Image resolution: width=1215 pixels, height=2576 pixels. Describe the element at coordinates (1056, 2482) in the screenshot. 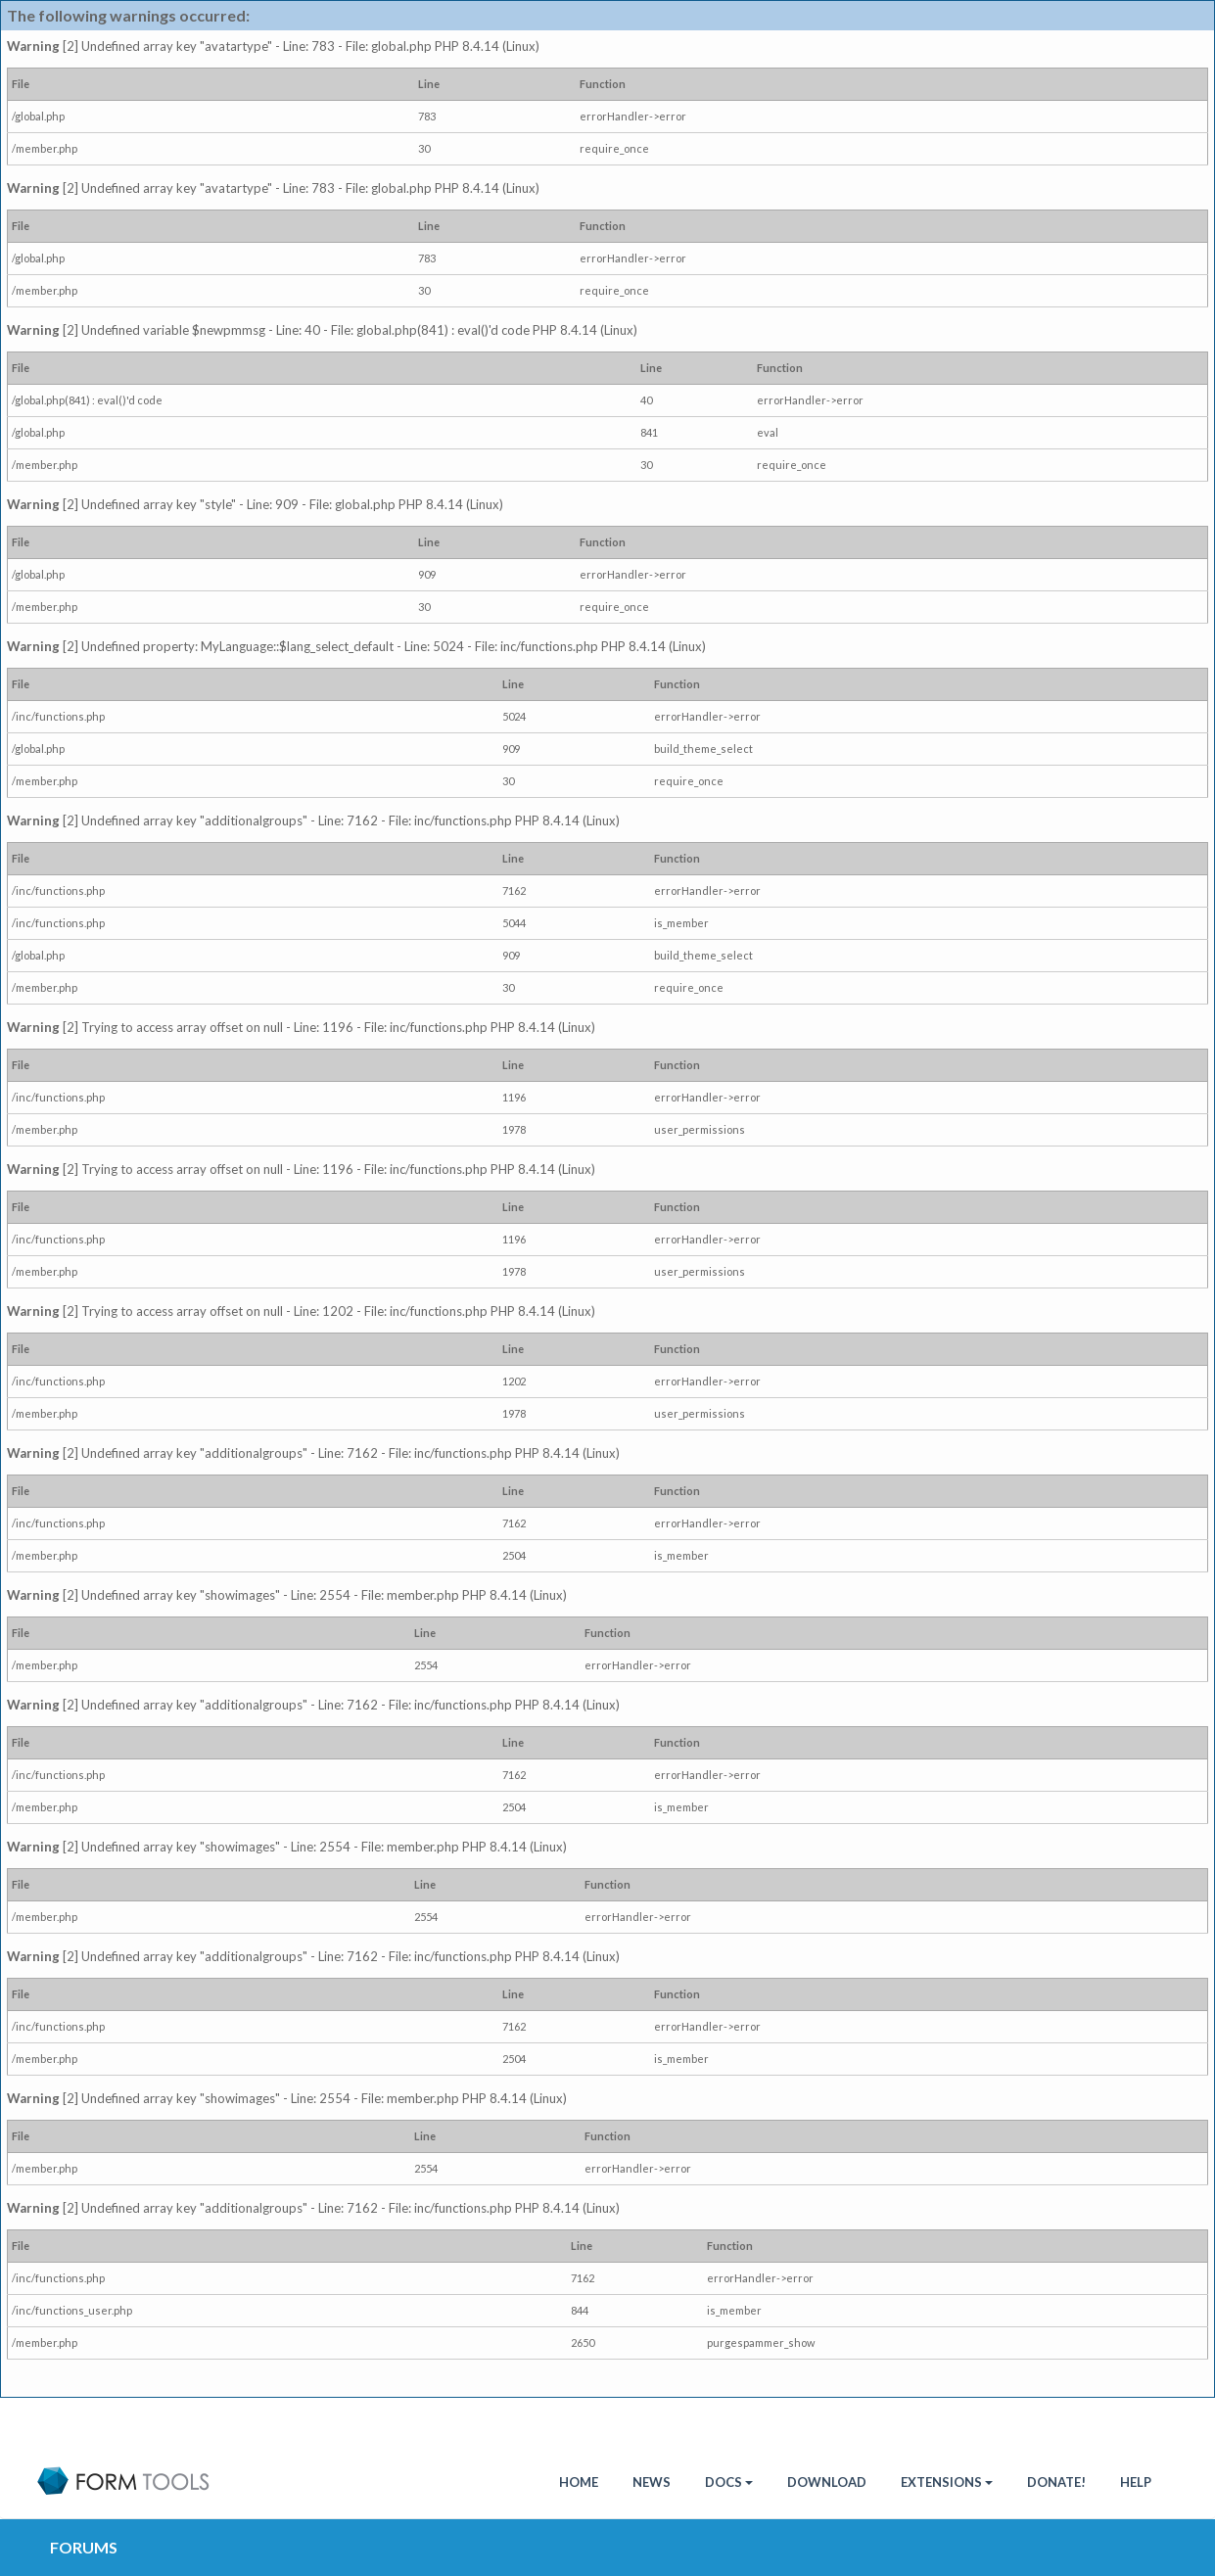

I see `Donate!` at that location.